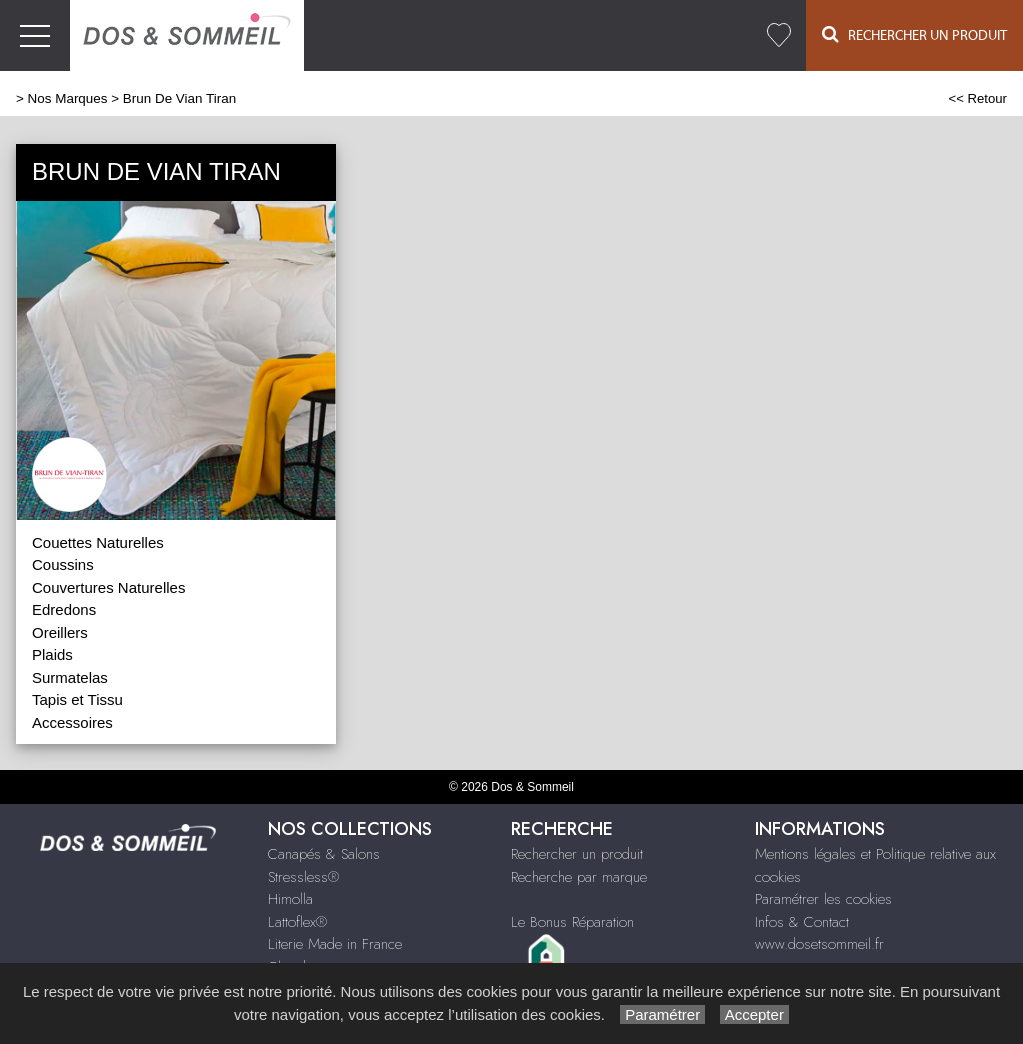  What do you see at coordinates (754, 1014) in the screenshot?
I see `Accepter` at bounding box center [754, 1014].